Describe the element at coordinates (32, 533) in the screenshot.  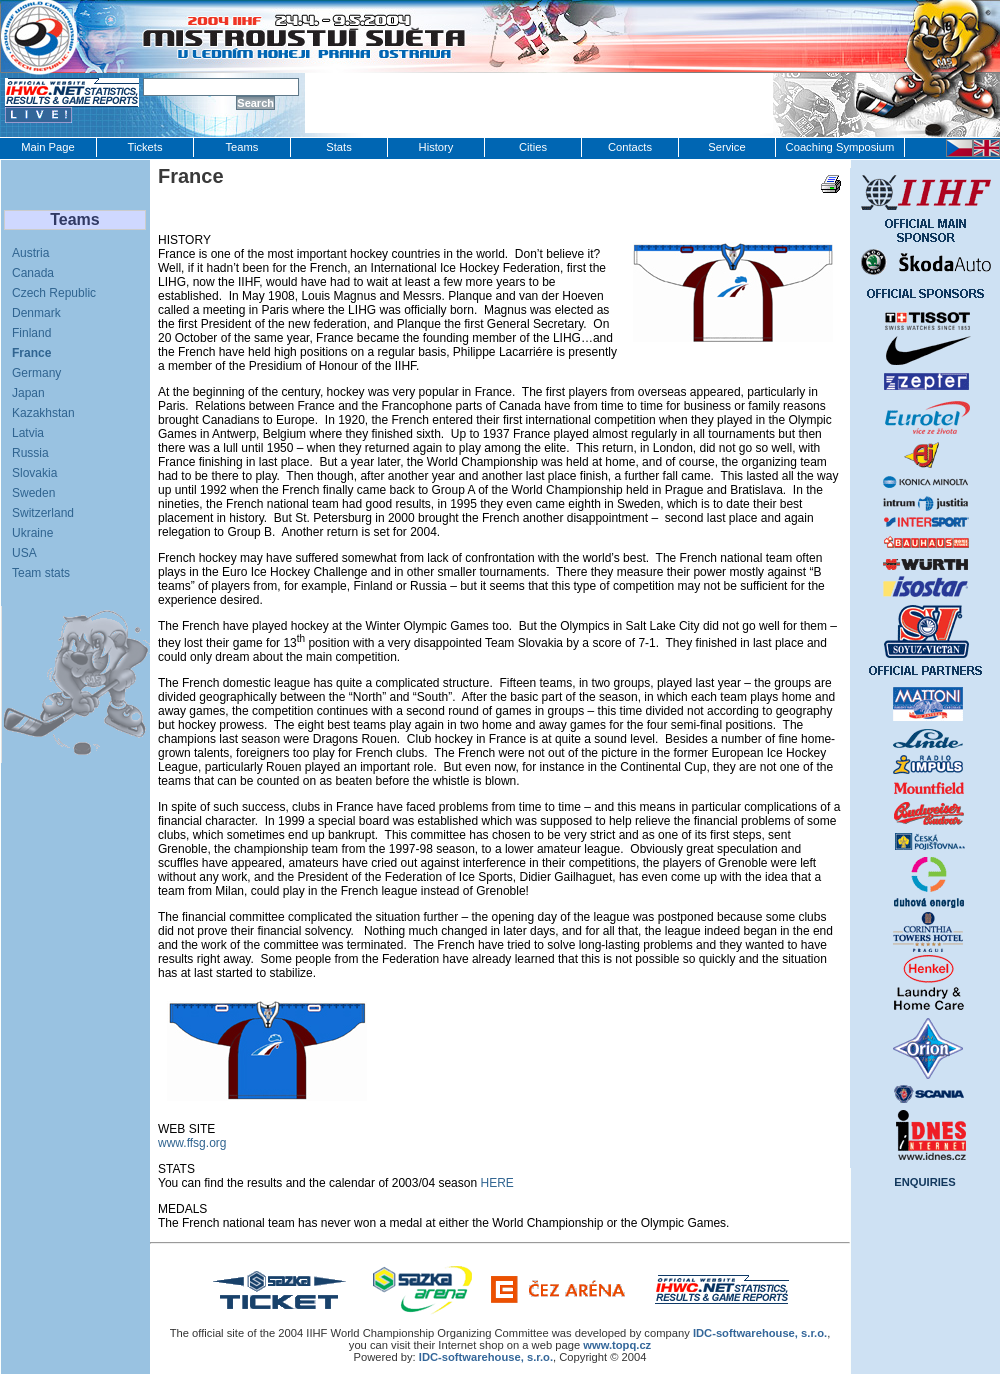
I see `Ukraine` at that location.